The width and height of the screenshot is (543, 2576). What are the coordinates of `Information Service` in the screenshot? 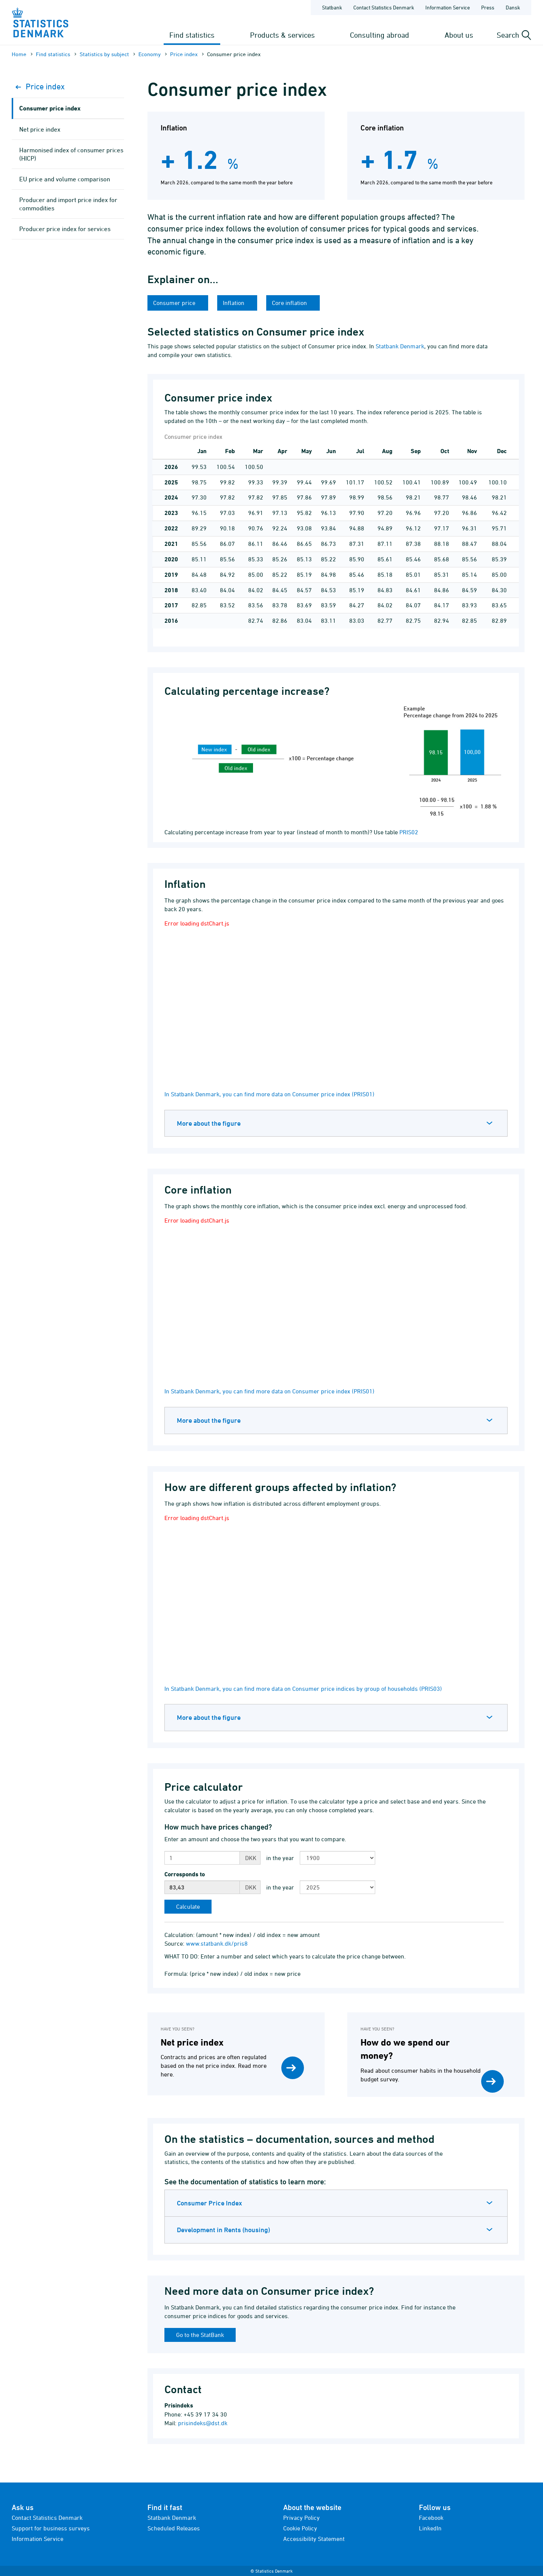 It's located at (37, 2538).